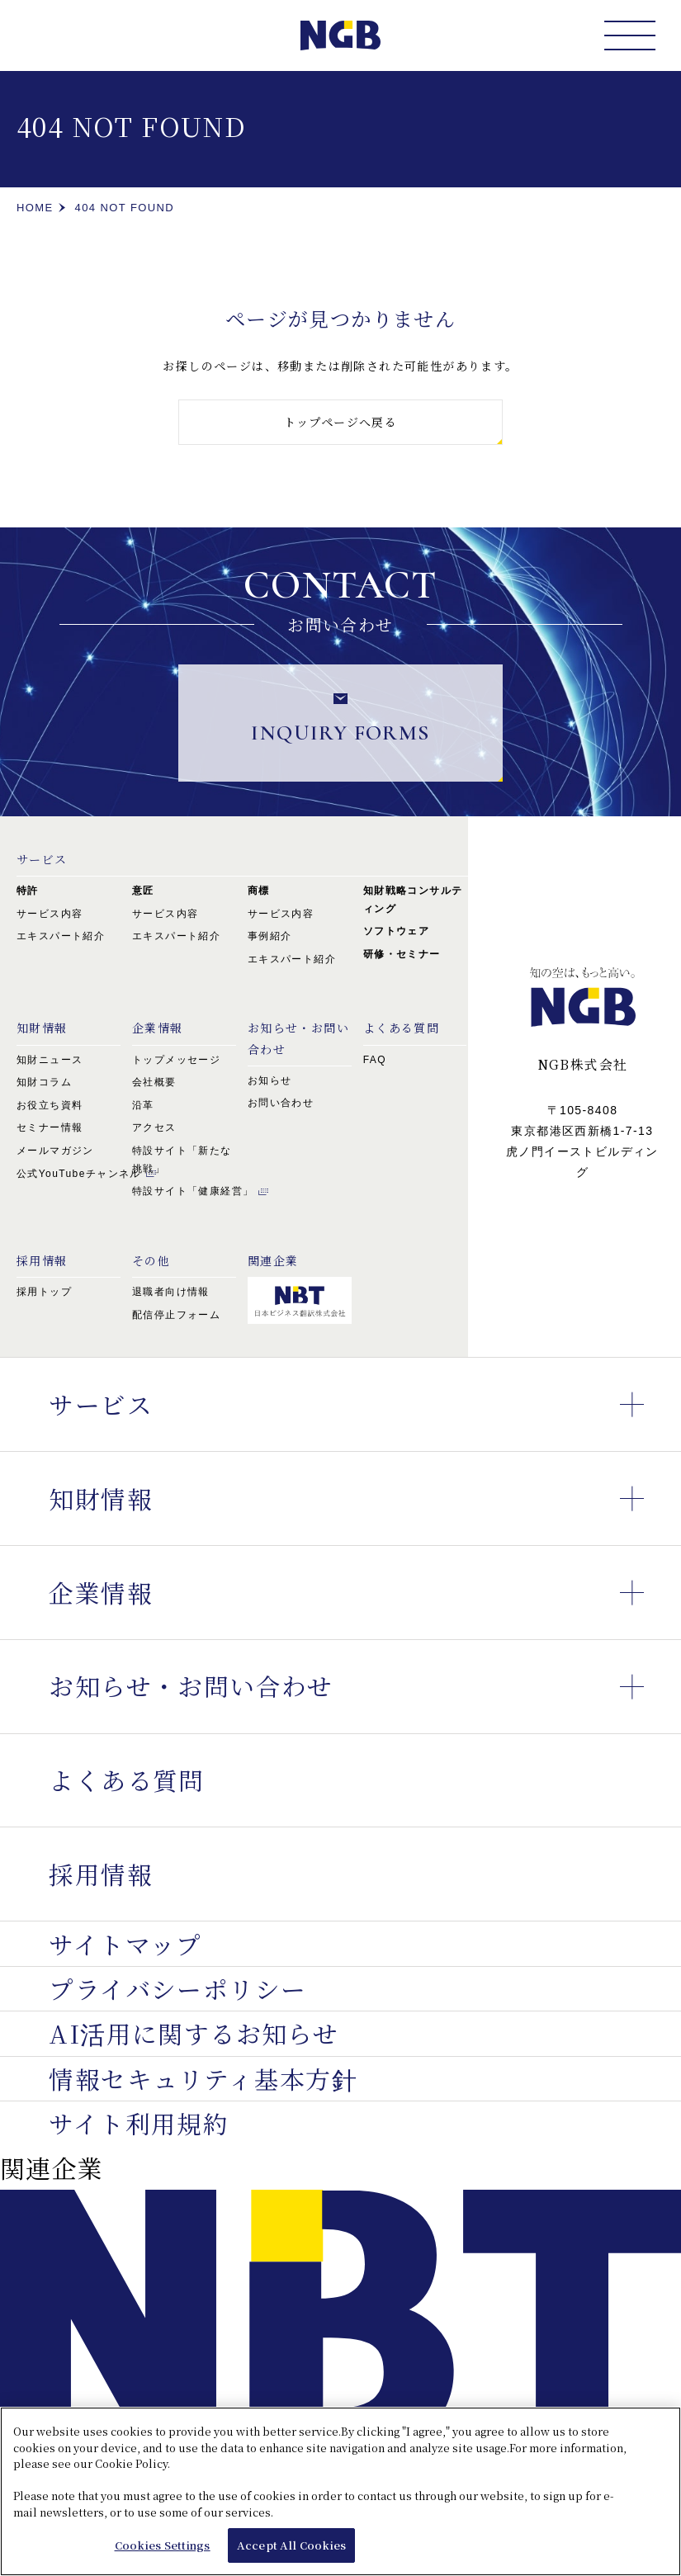 This screenshot has width=681, height=2576. I want to click on 配信停止フォーム, so click(176, 1315).